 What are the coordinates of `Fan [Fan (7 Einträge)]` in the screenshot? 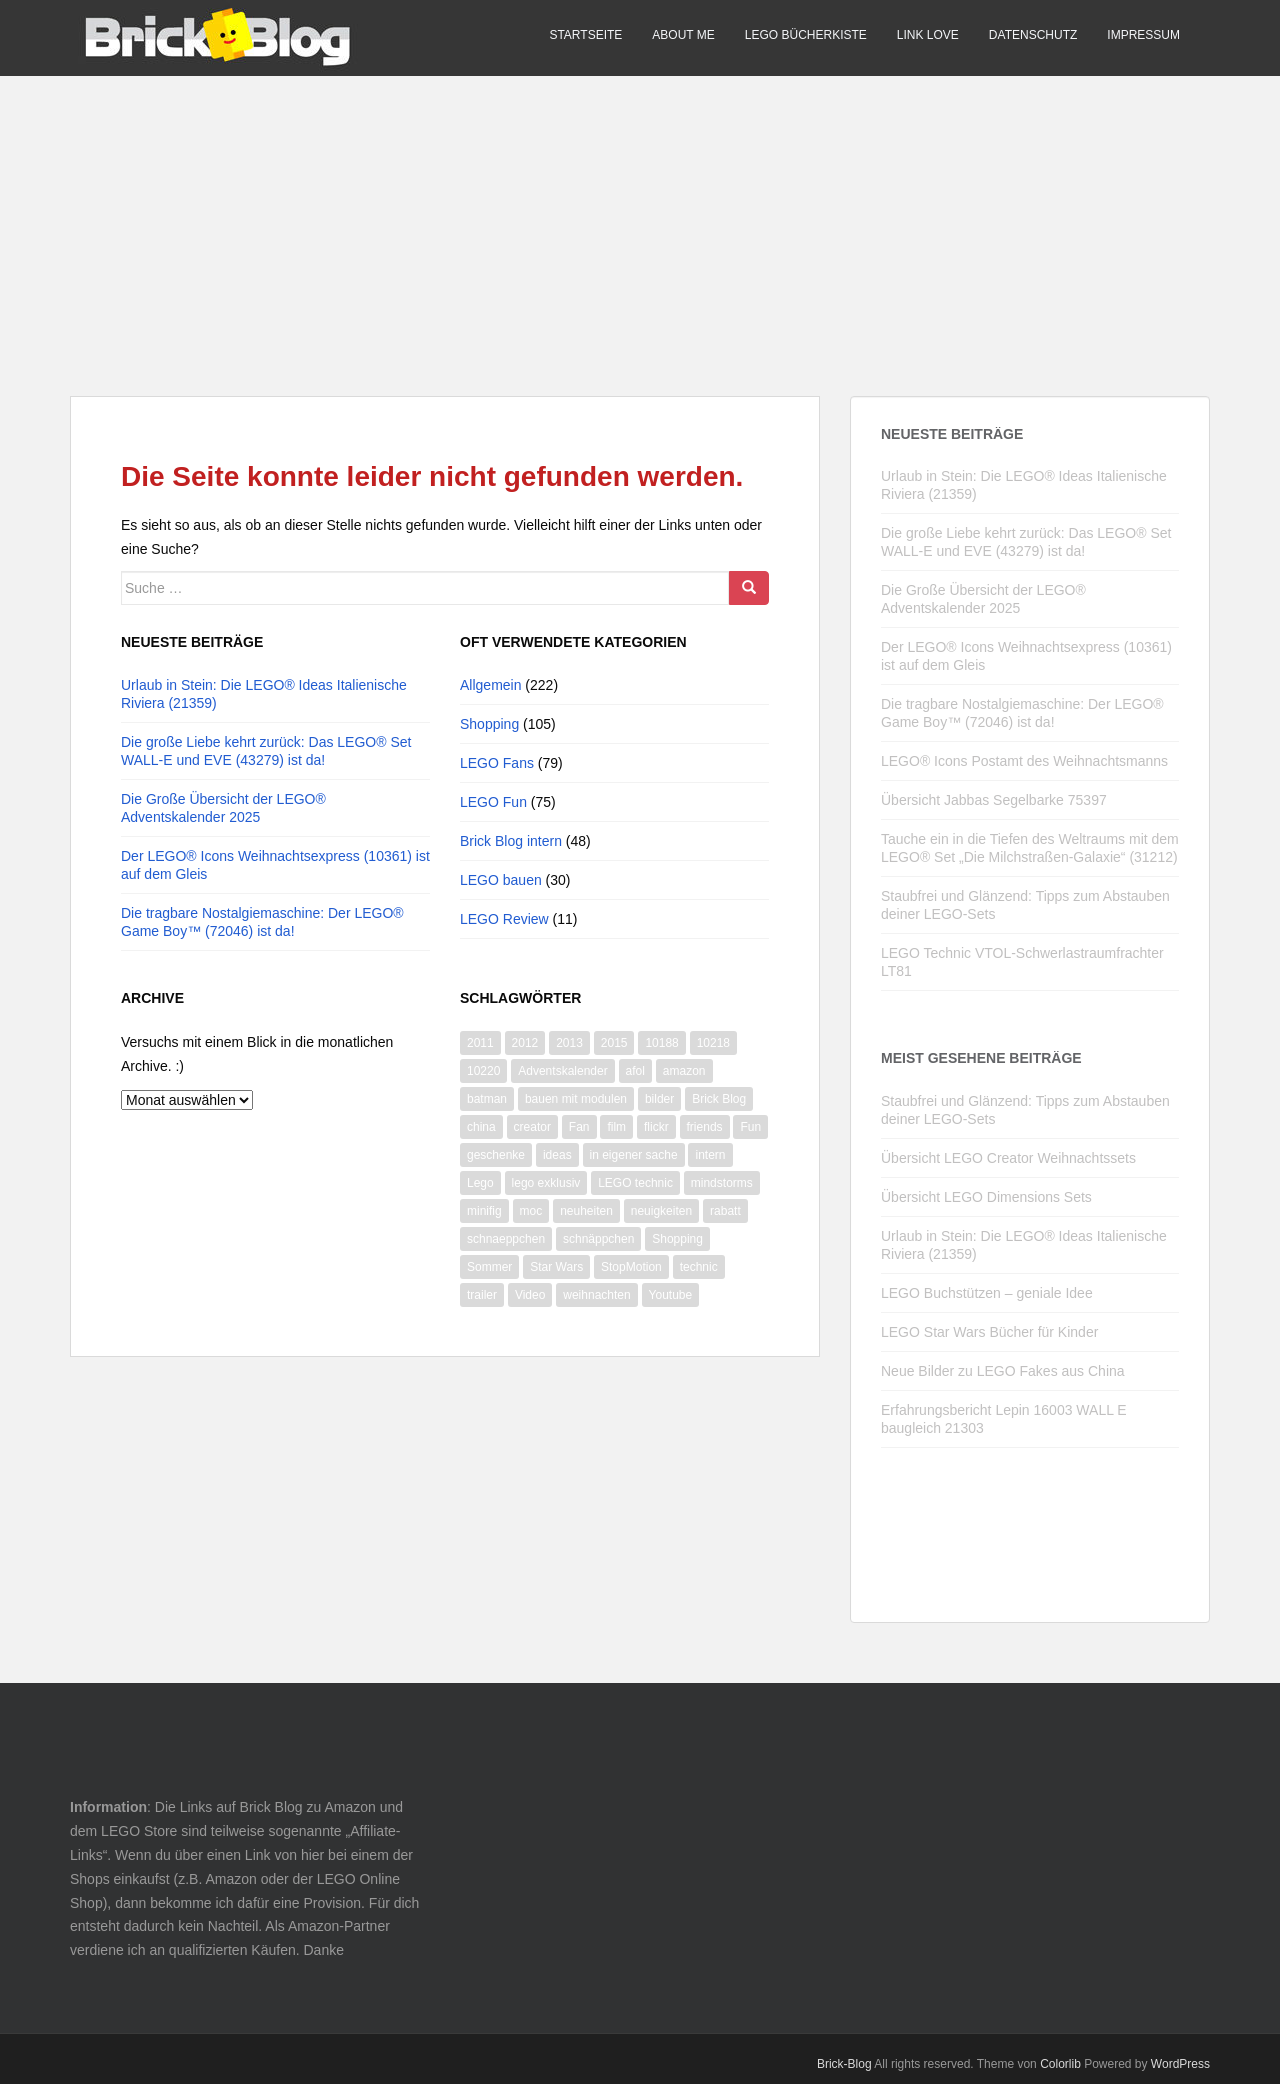 It's located at (579, 1127).